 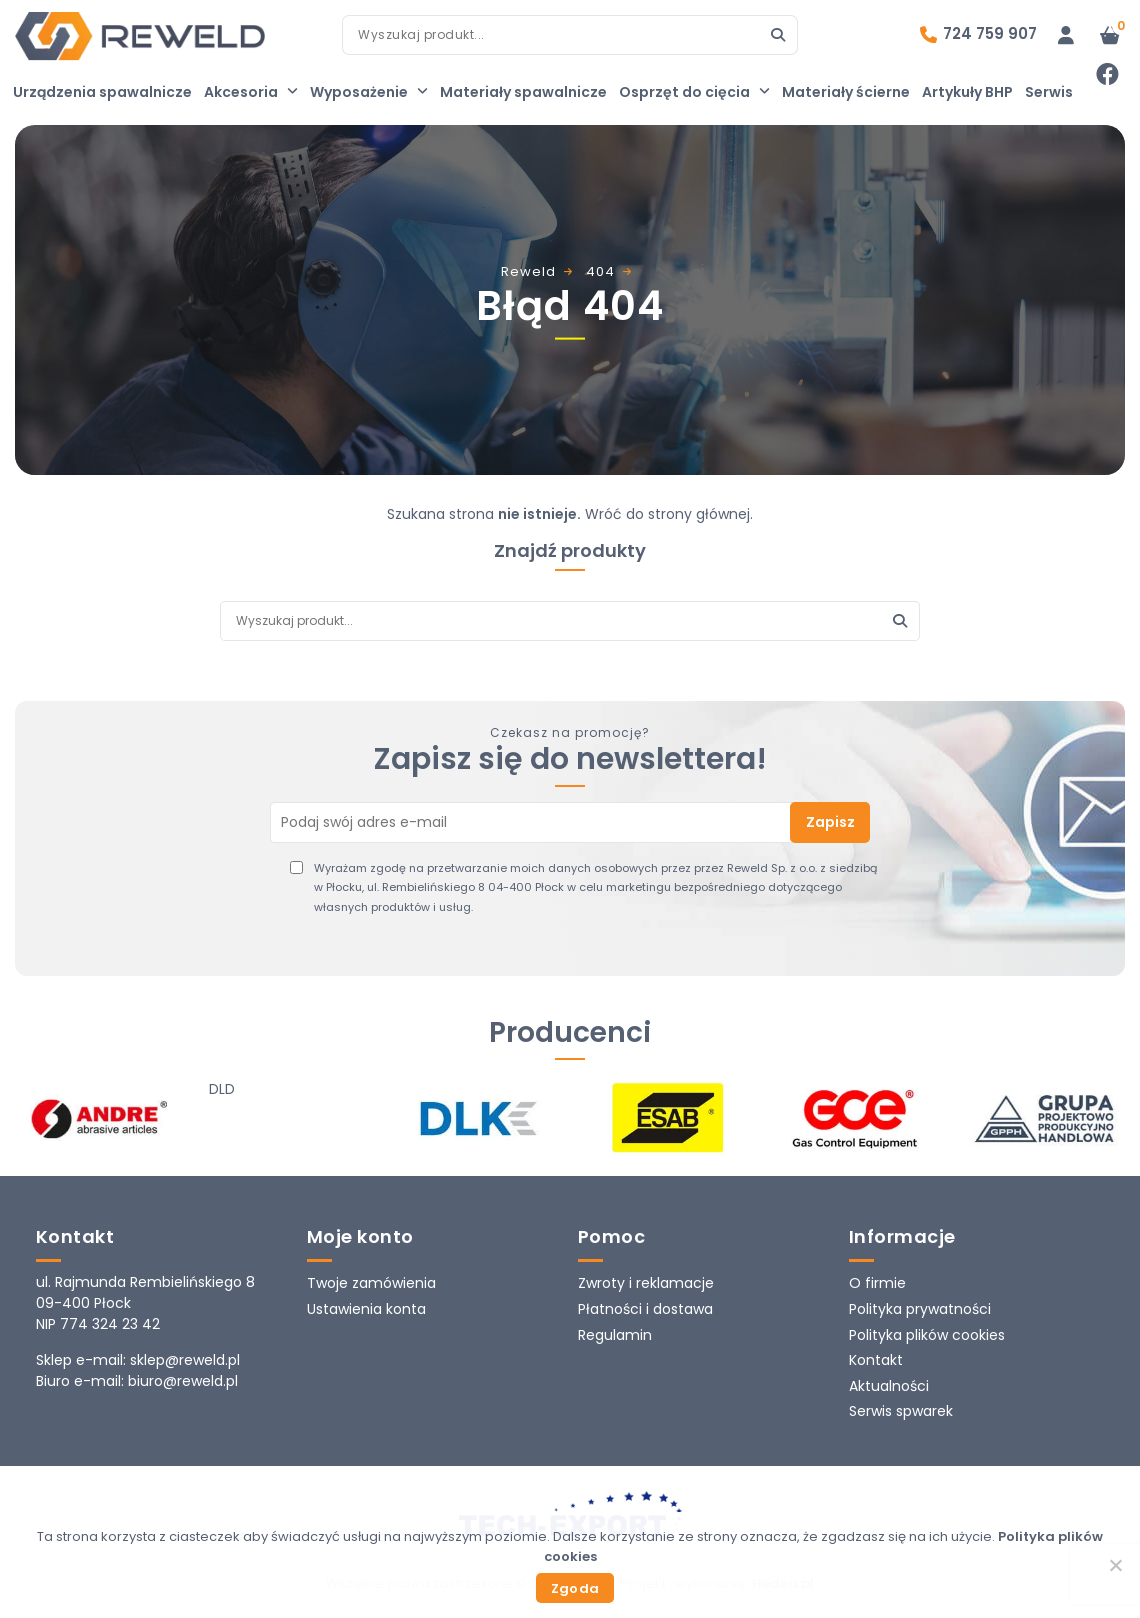 I want to click on [Nie wyrażam zgody], so click(x=1115, y=1565).